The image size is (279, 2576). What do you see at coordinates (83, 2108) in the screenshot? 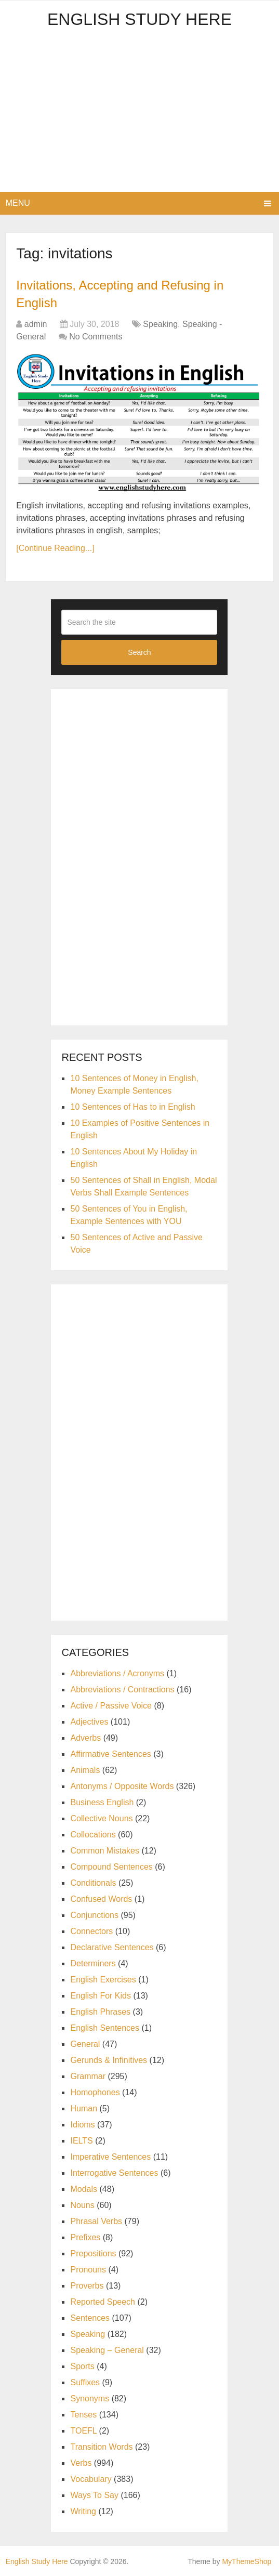
I see `Human` at bounding box center [83, 2108].